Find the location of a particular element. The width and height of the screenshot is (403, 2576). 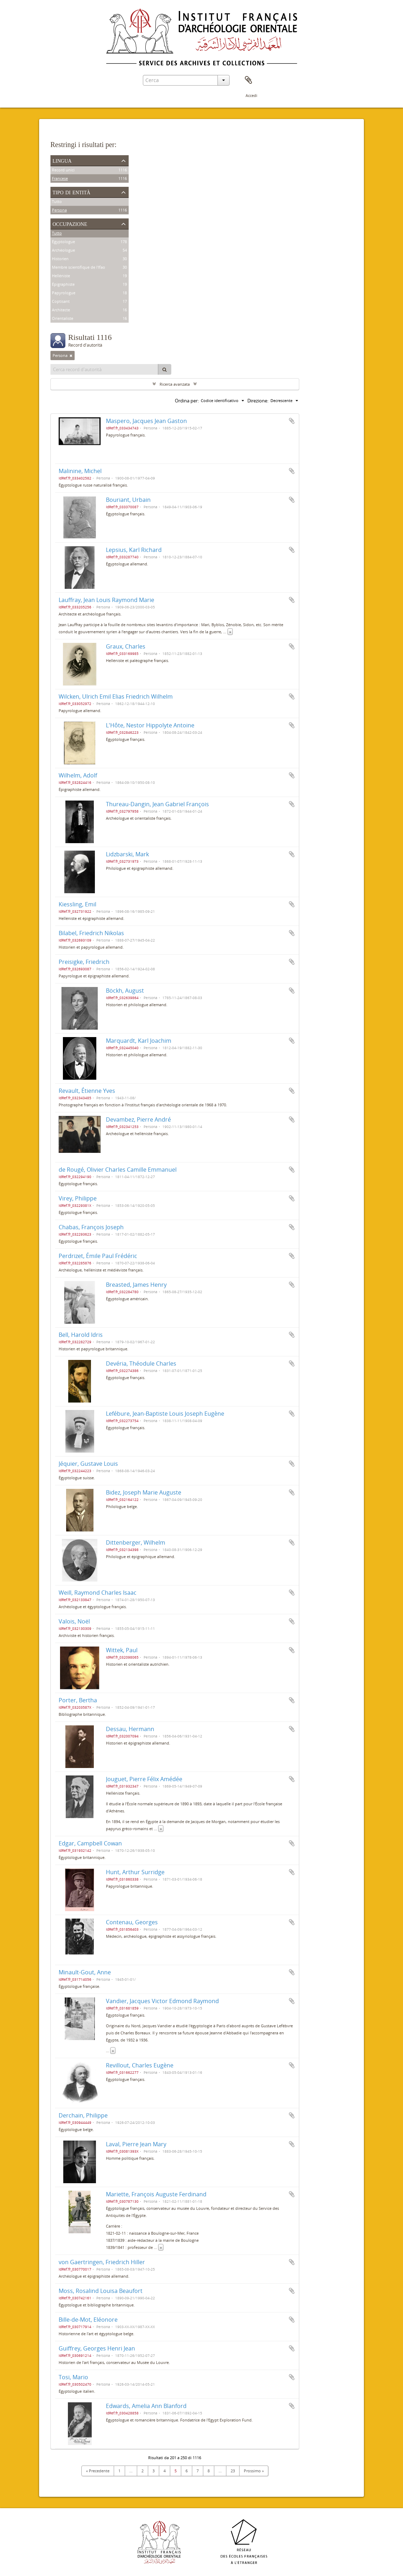

Wittek, Paul is located at coordinates (122, 1650).